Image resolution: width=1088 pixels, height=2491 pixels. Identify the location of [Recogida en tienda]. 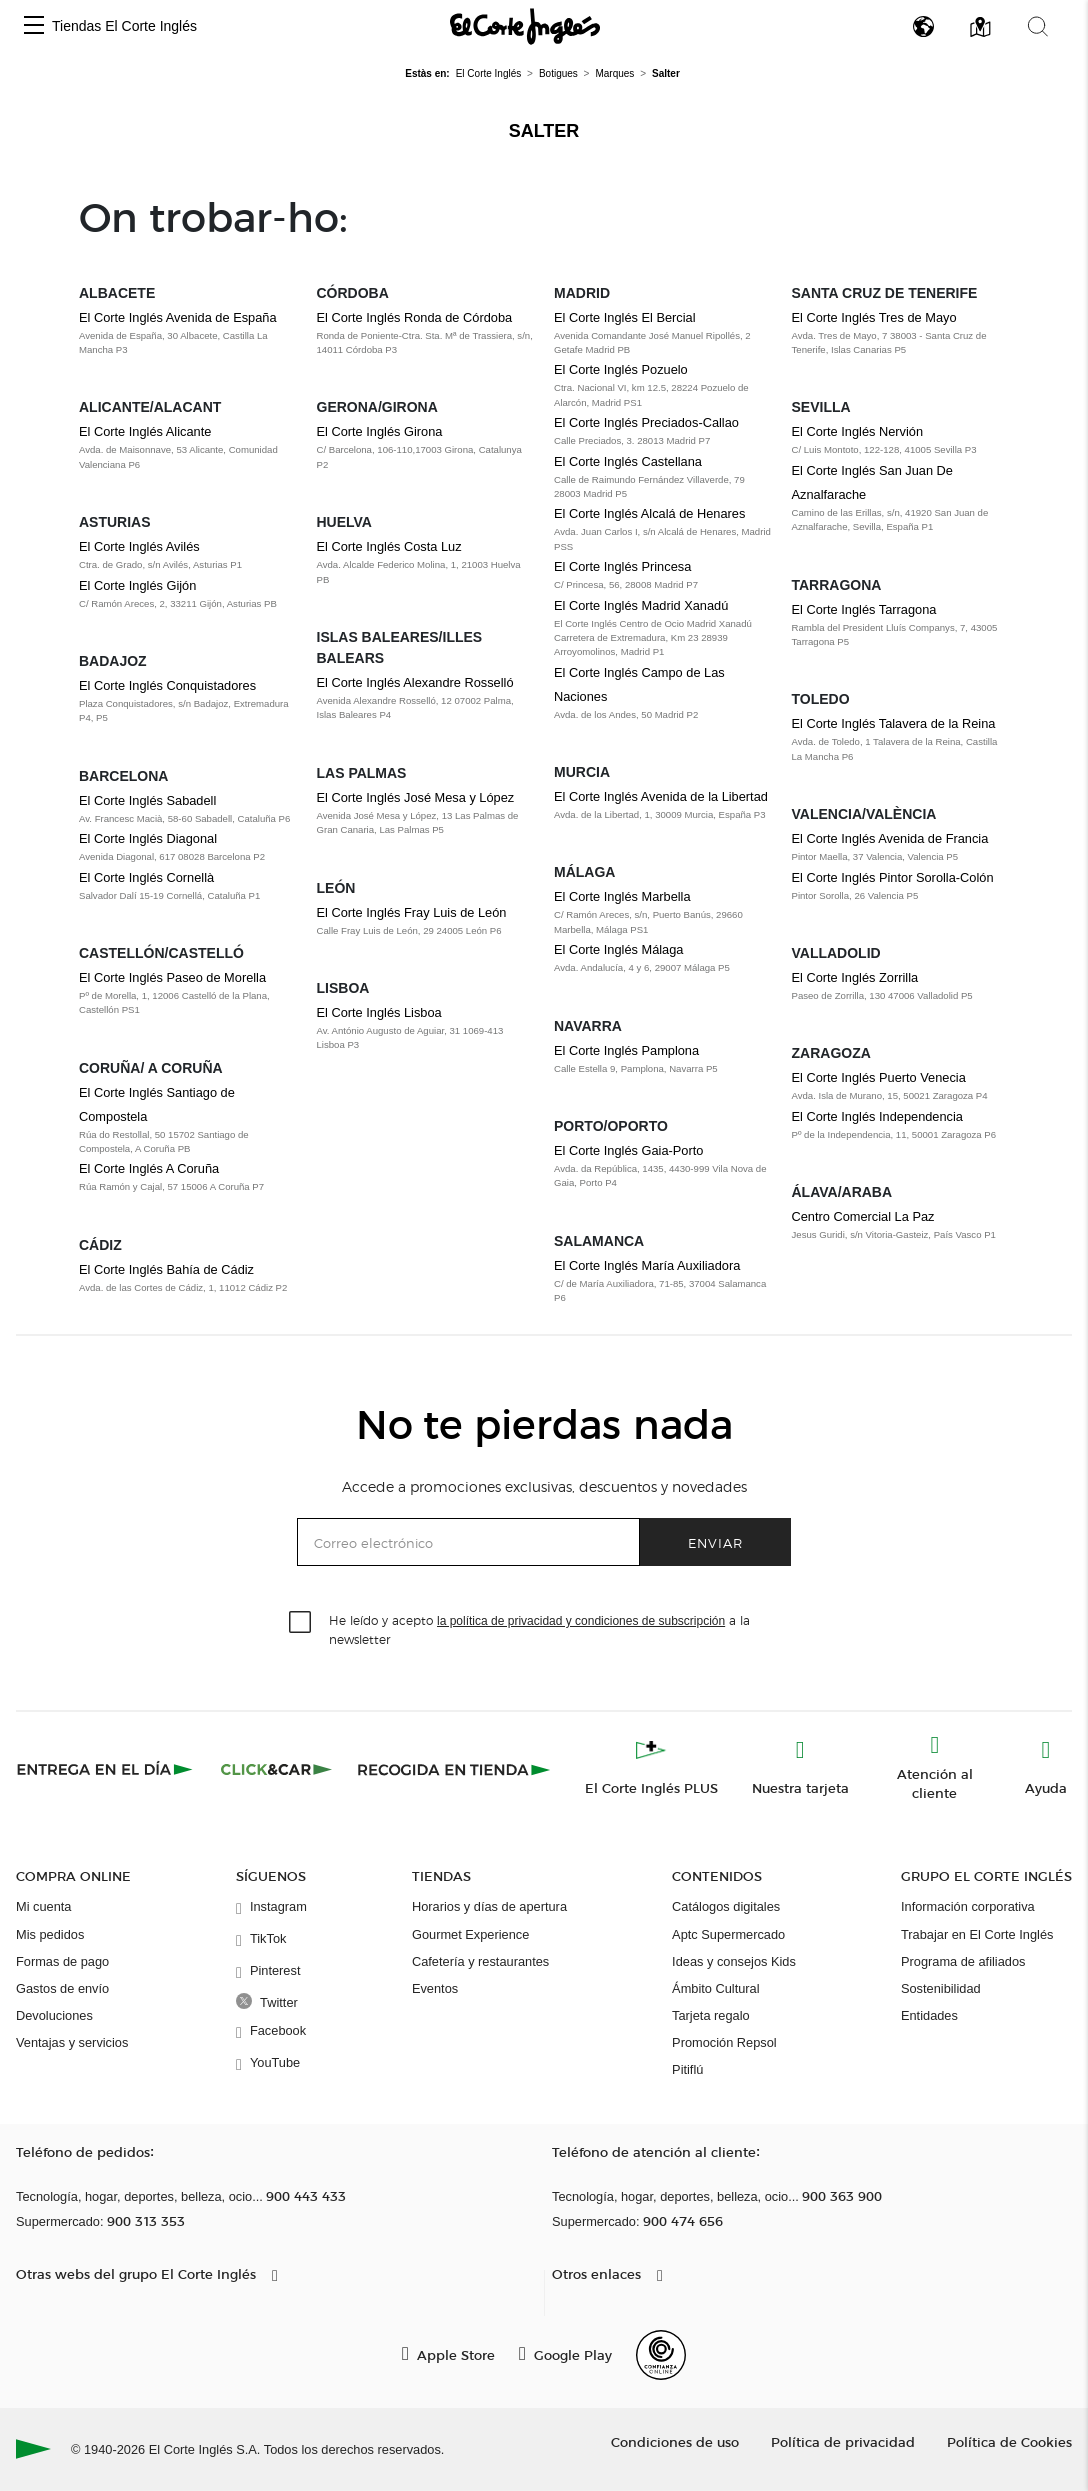
(454, 1769).